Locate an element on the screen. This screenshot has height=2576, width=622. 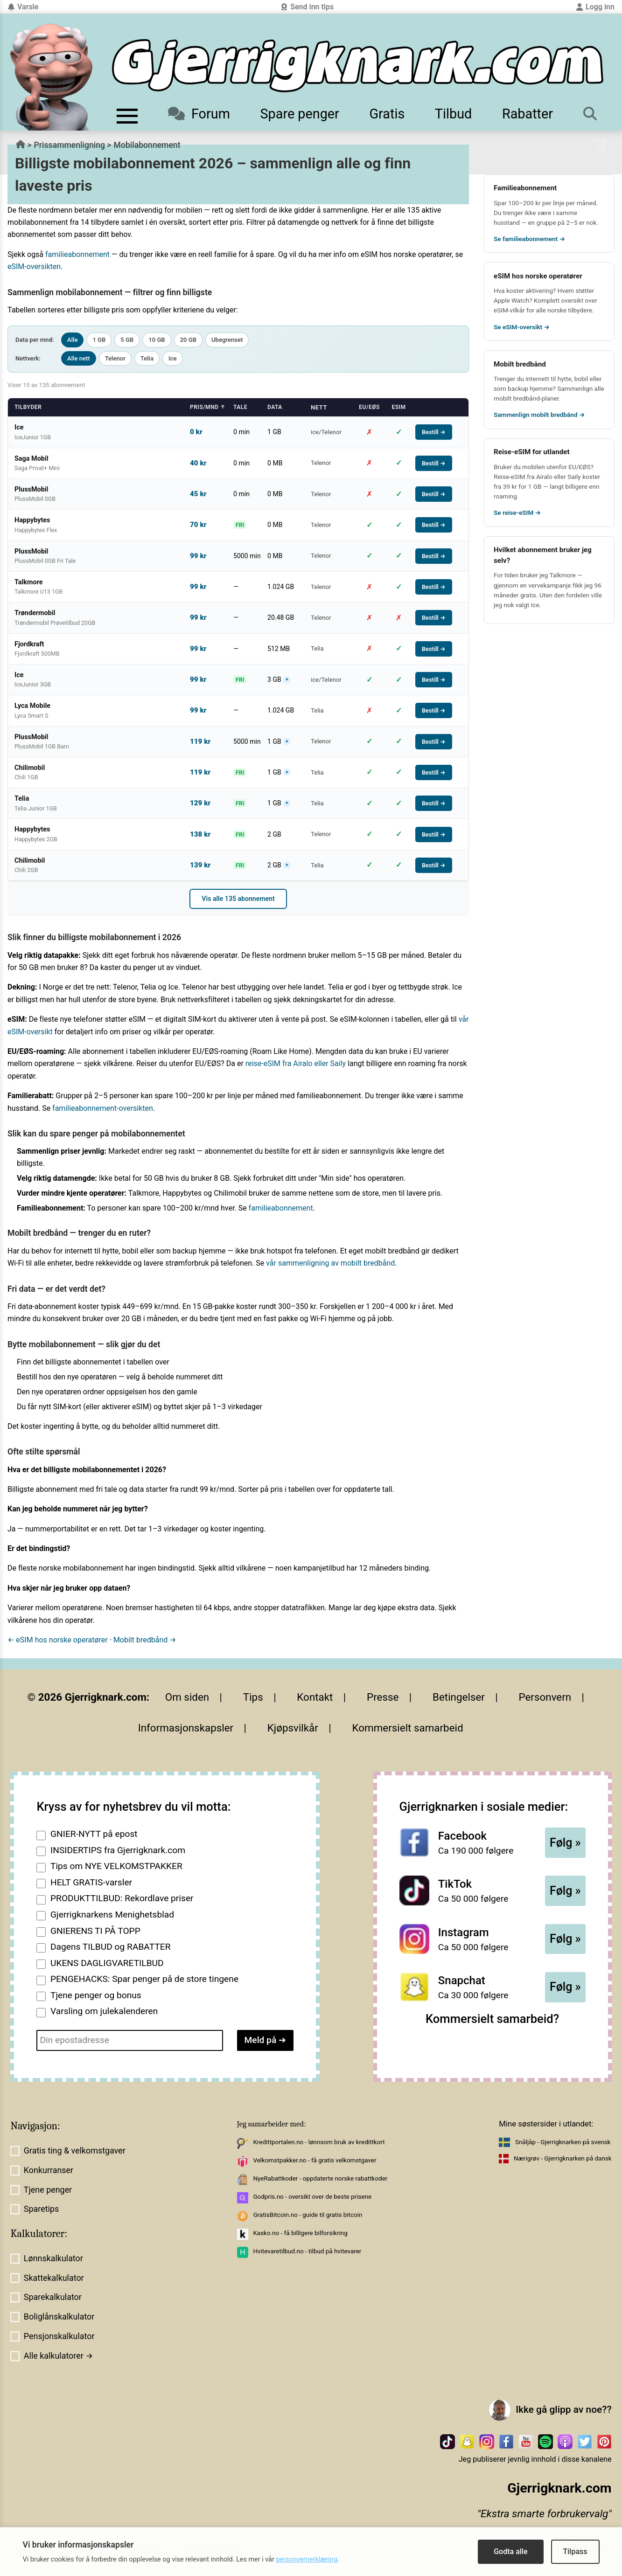
vår sammenligning av mobilt bredbånd is located at coordinates (330, 1263).